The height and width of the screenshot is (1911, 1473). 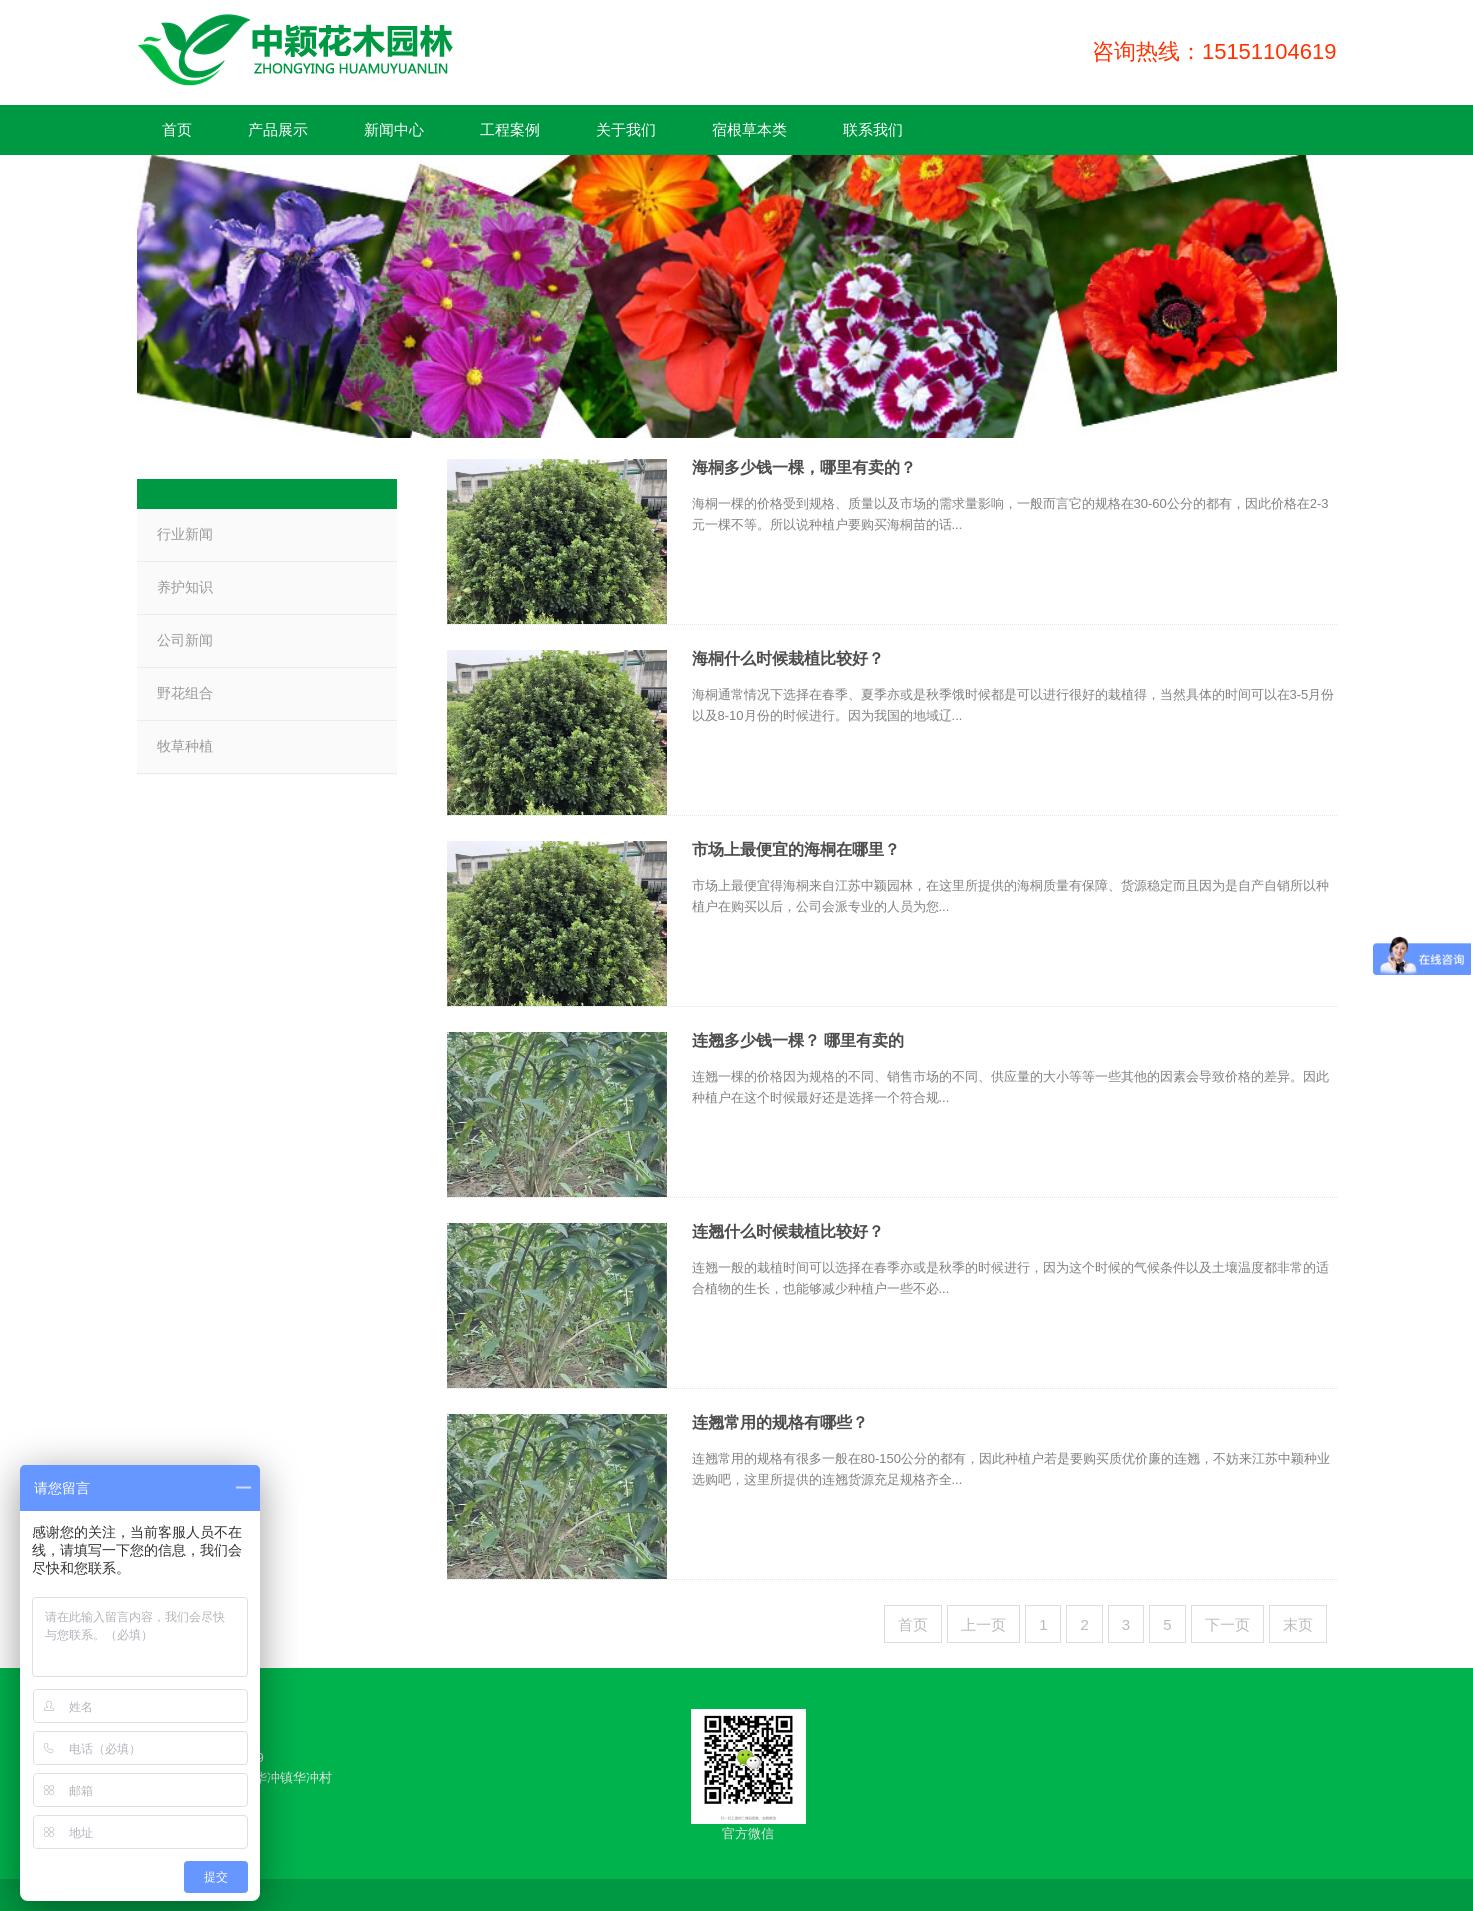 I want to click on 养护知识, so click(x=185, y=587).